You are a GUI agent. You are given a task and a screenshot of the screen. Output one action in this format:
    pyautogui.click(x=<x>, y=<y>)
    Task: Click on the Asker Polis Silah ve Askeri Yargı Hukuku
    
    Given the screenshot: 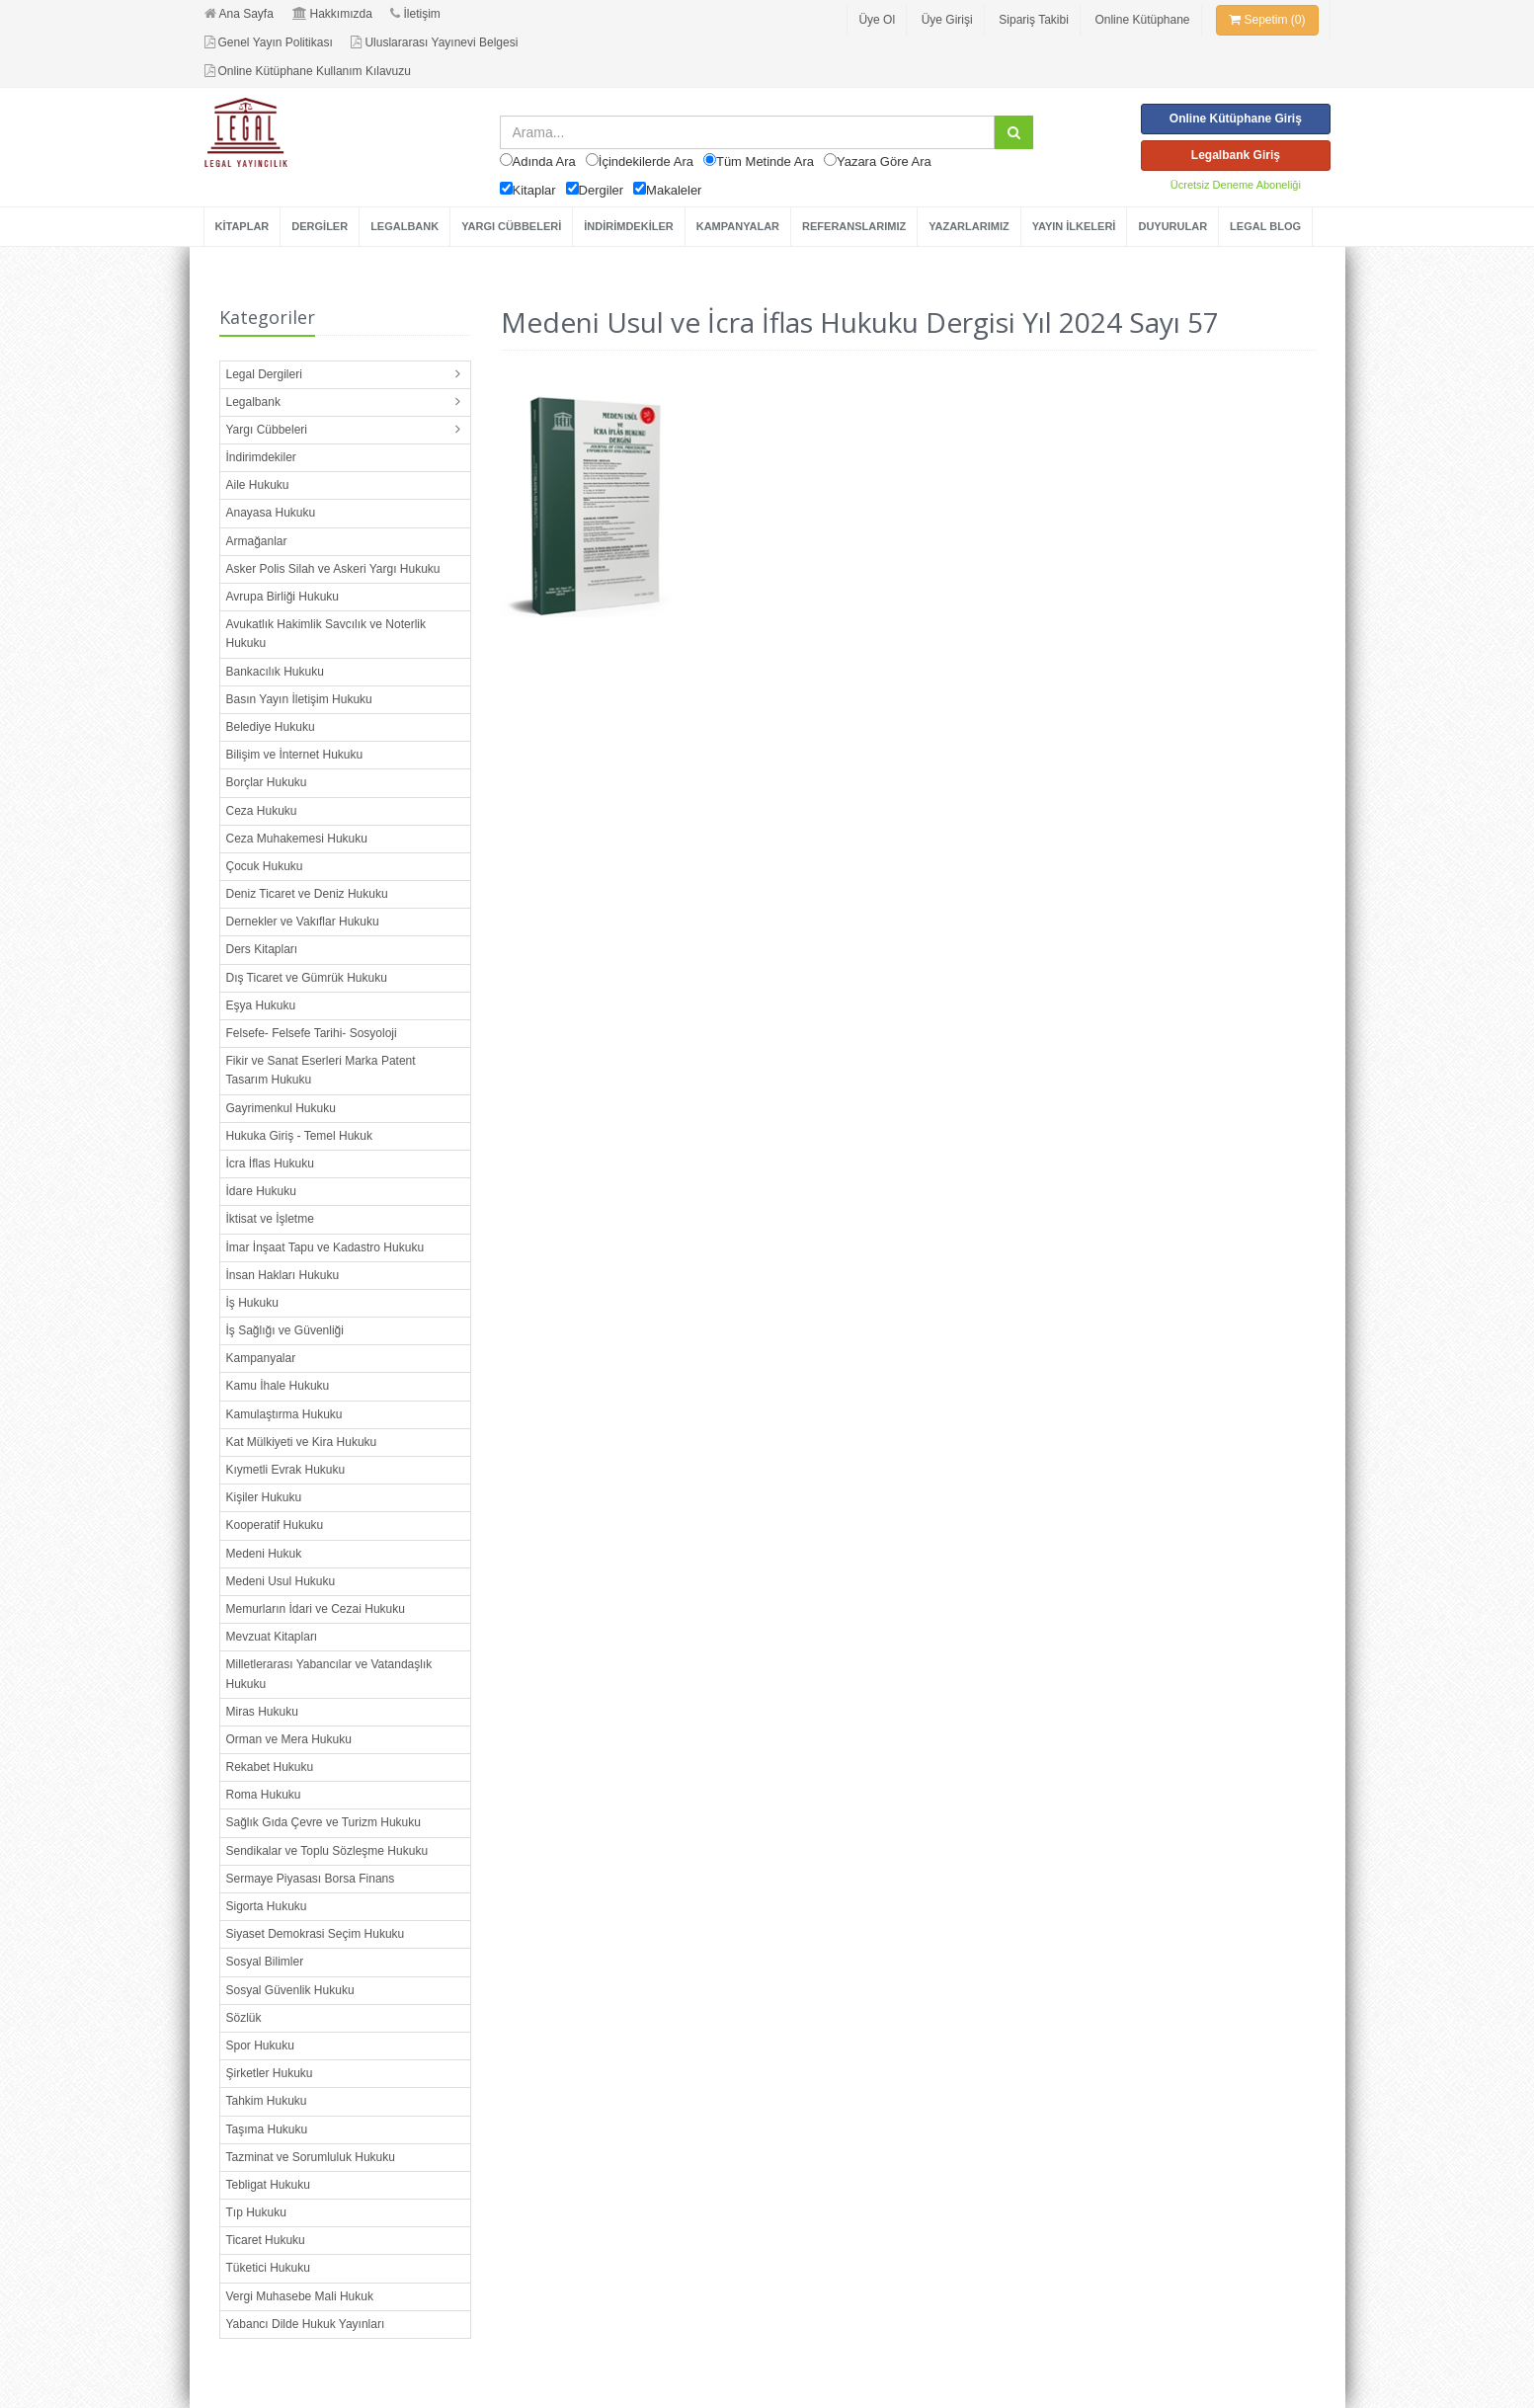 What is the action you would take?
    pyautogui.click(x=333, y=569)
    